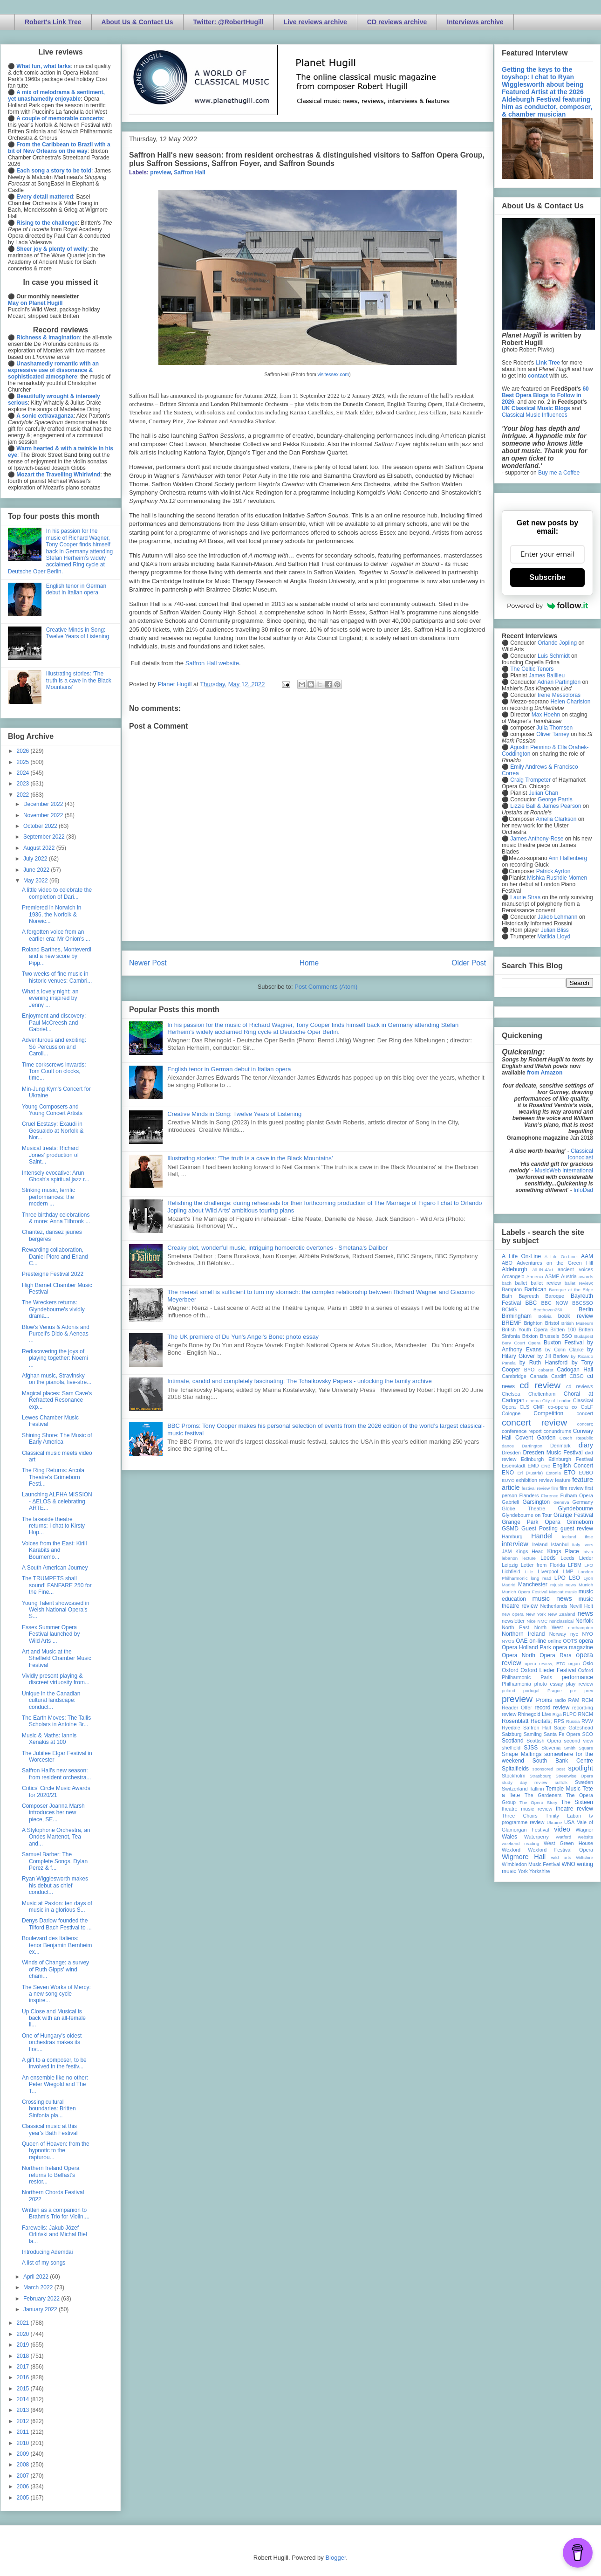 The width and height of the screenshot is (601, 2576). I want to click on Leeds Lieder, so click(576, 1558).